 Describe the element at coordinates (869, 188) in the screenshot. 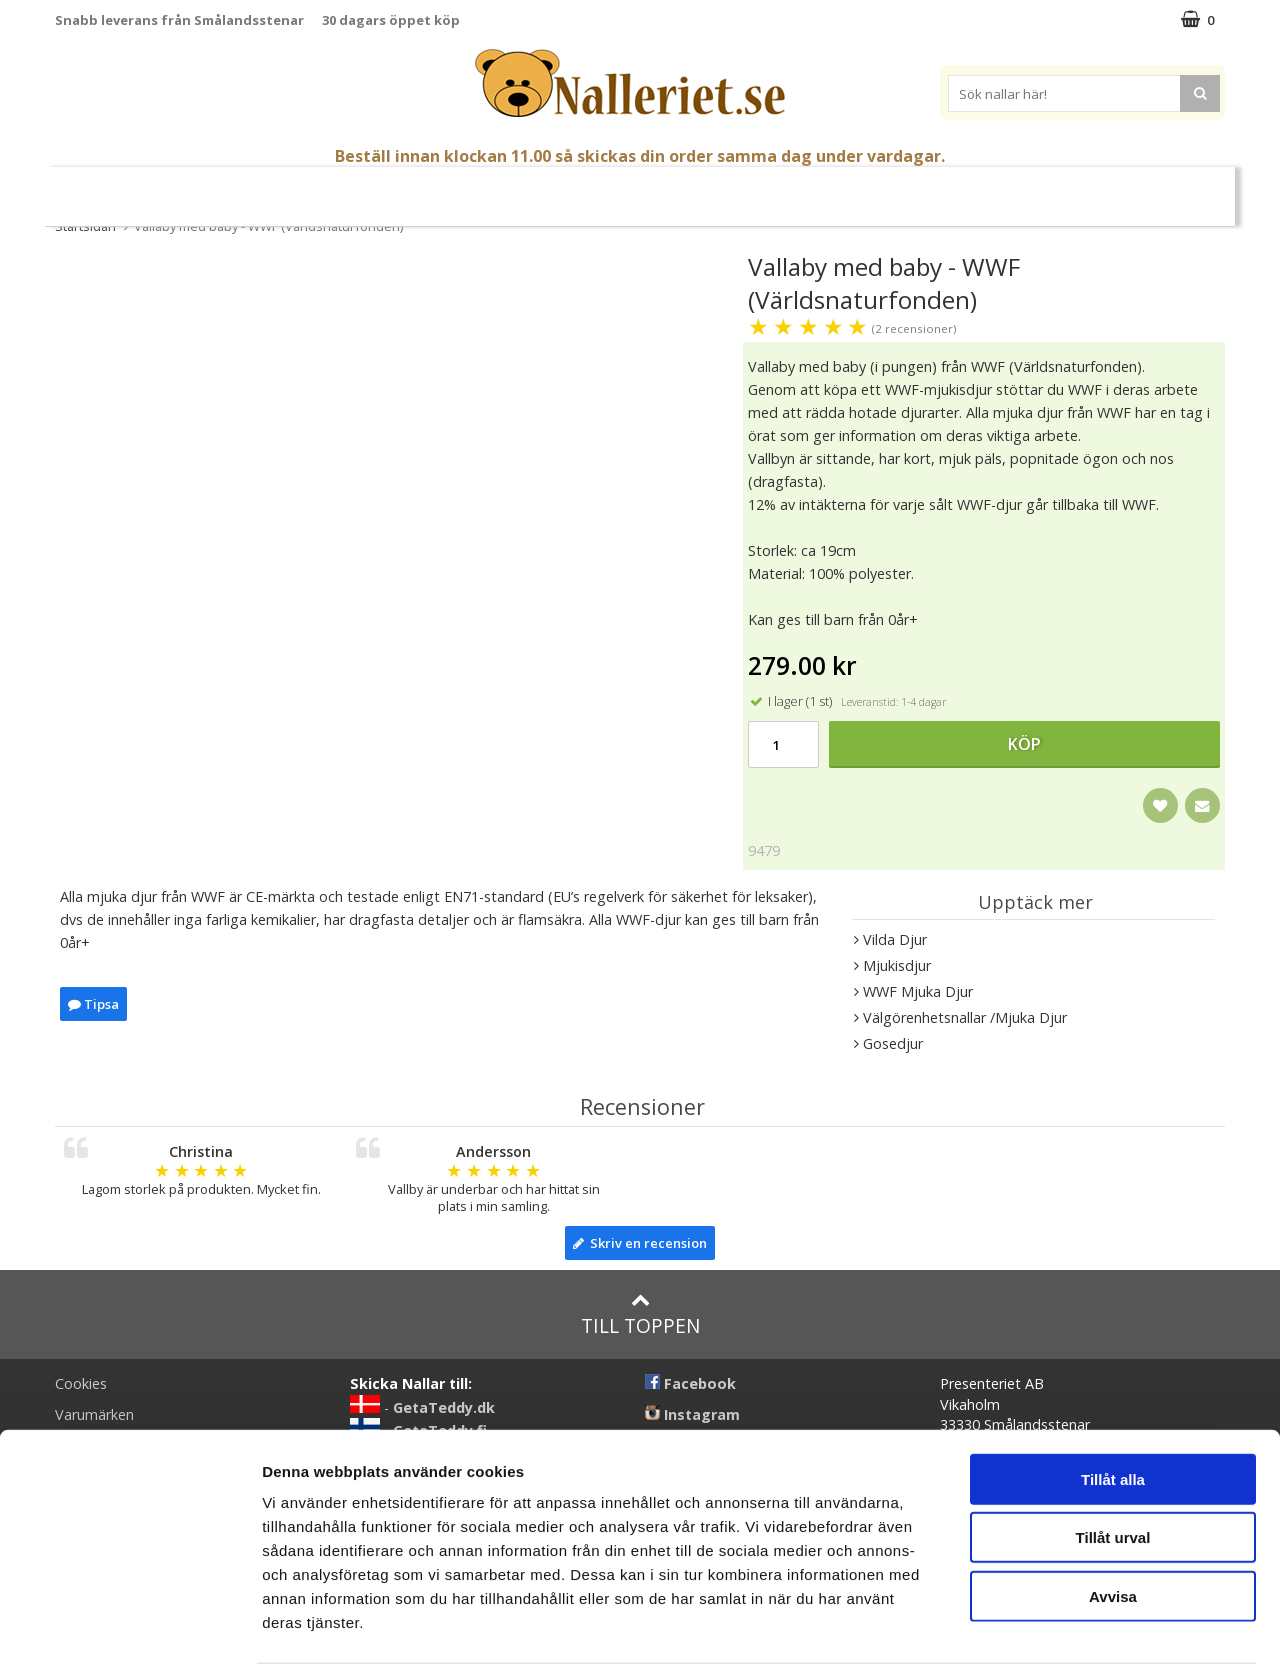

I see `Brodera Namn` at that location.